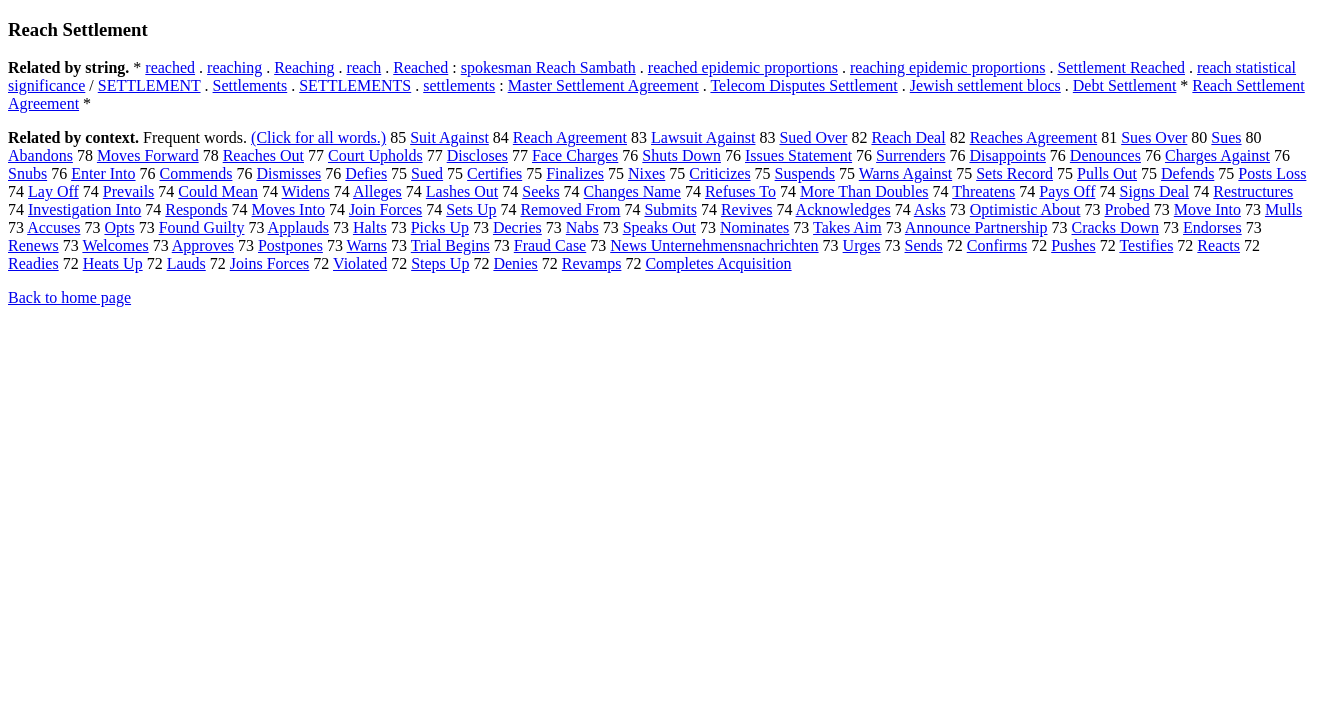  I want to click on Criticizes, so click(719, 173).